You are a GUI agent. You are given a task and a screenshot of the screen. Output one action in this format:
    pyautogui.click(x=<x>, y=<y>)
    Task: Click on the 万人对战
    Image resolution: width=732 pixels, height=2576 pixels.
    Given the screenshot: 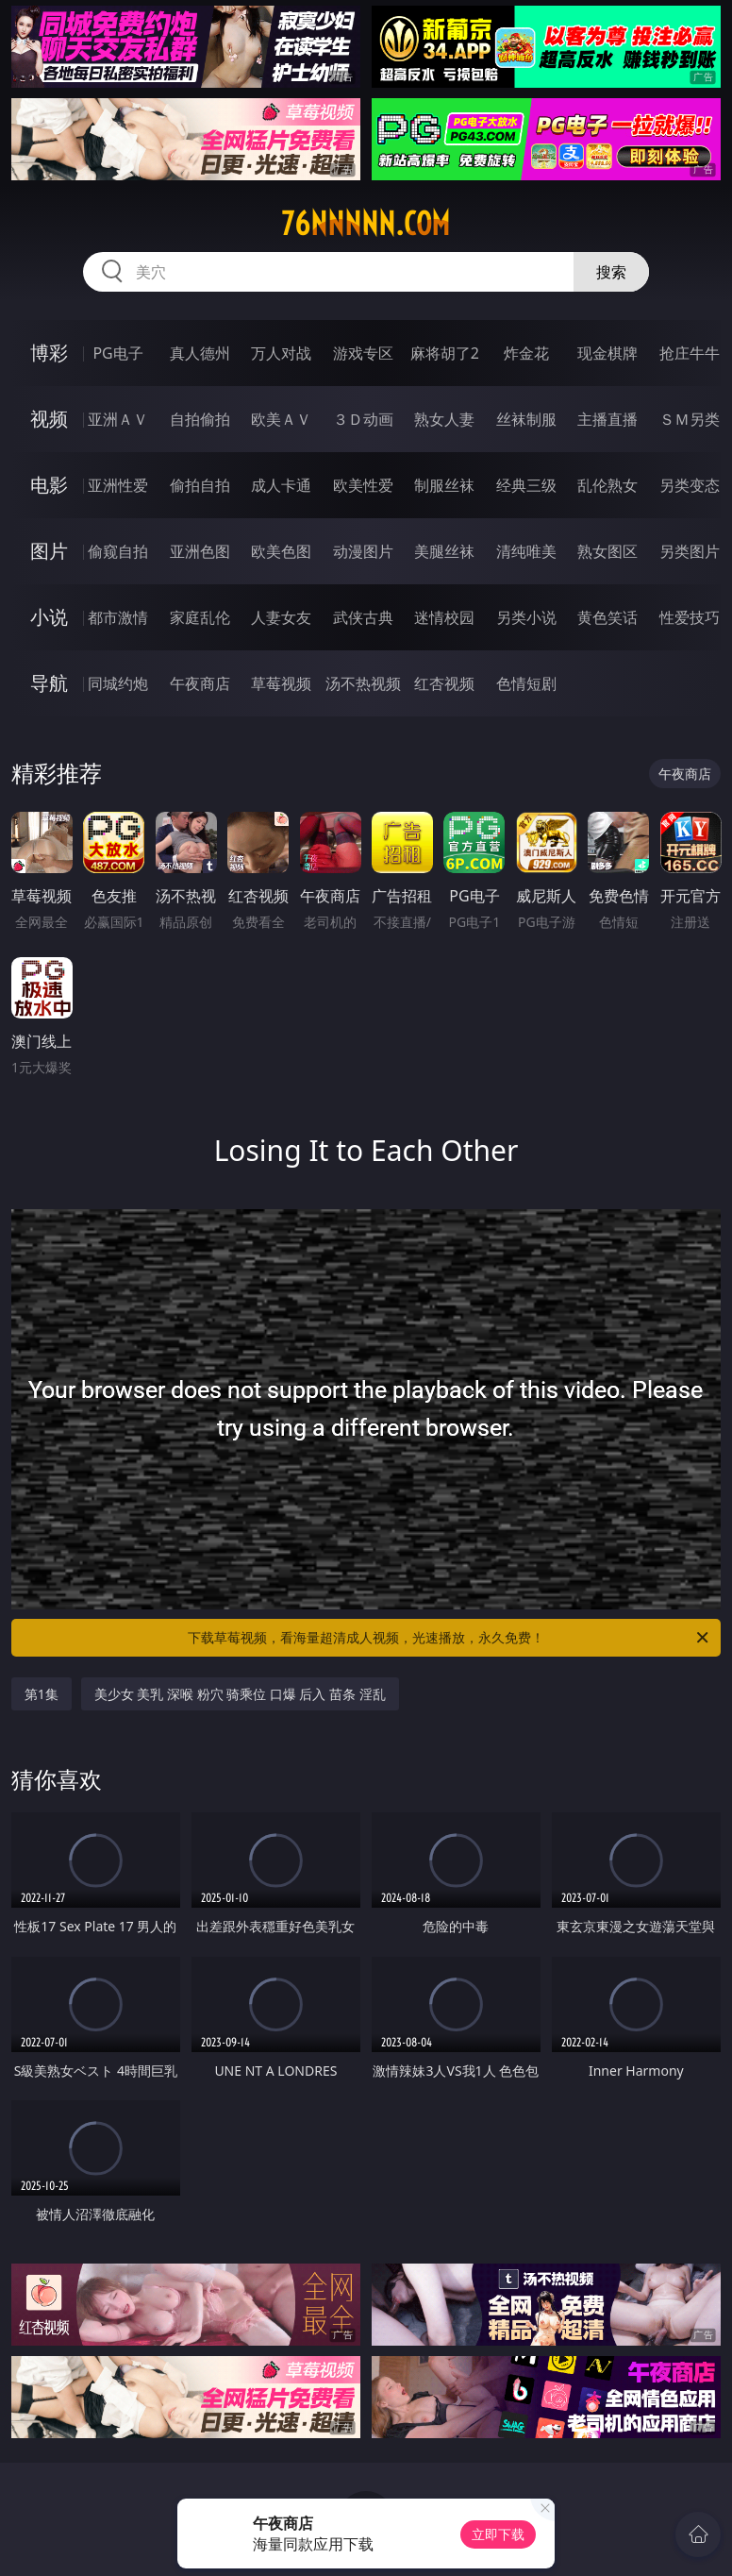 What is the action you would take?
    pyautogui.click(x=281, y=353)
    